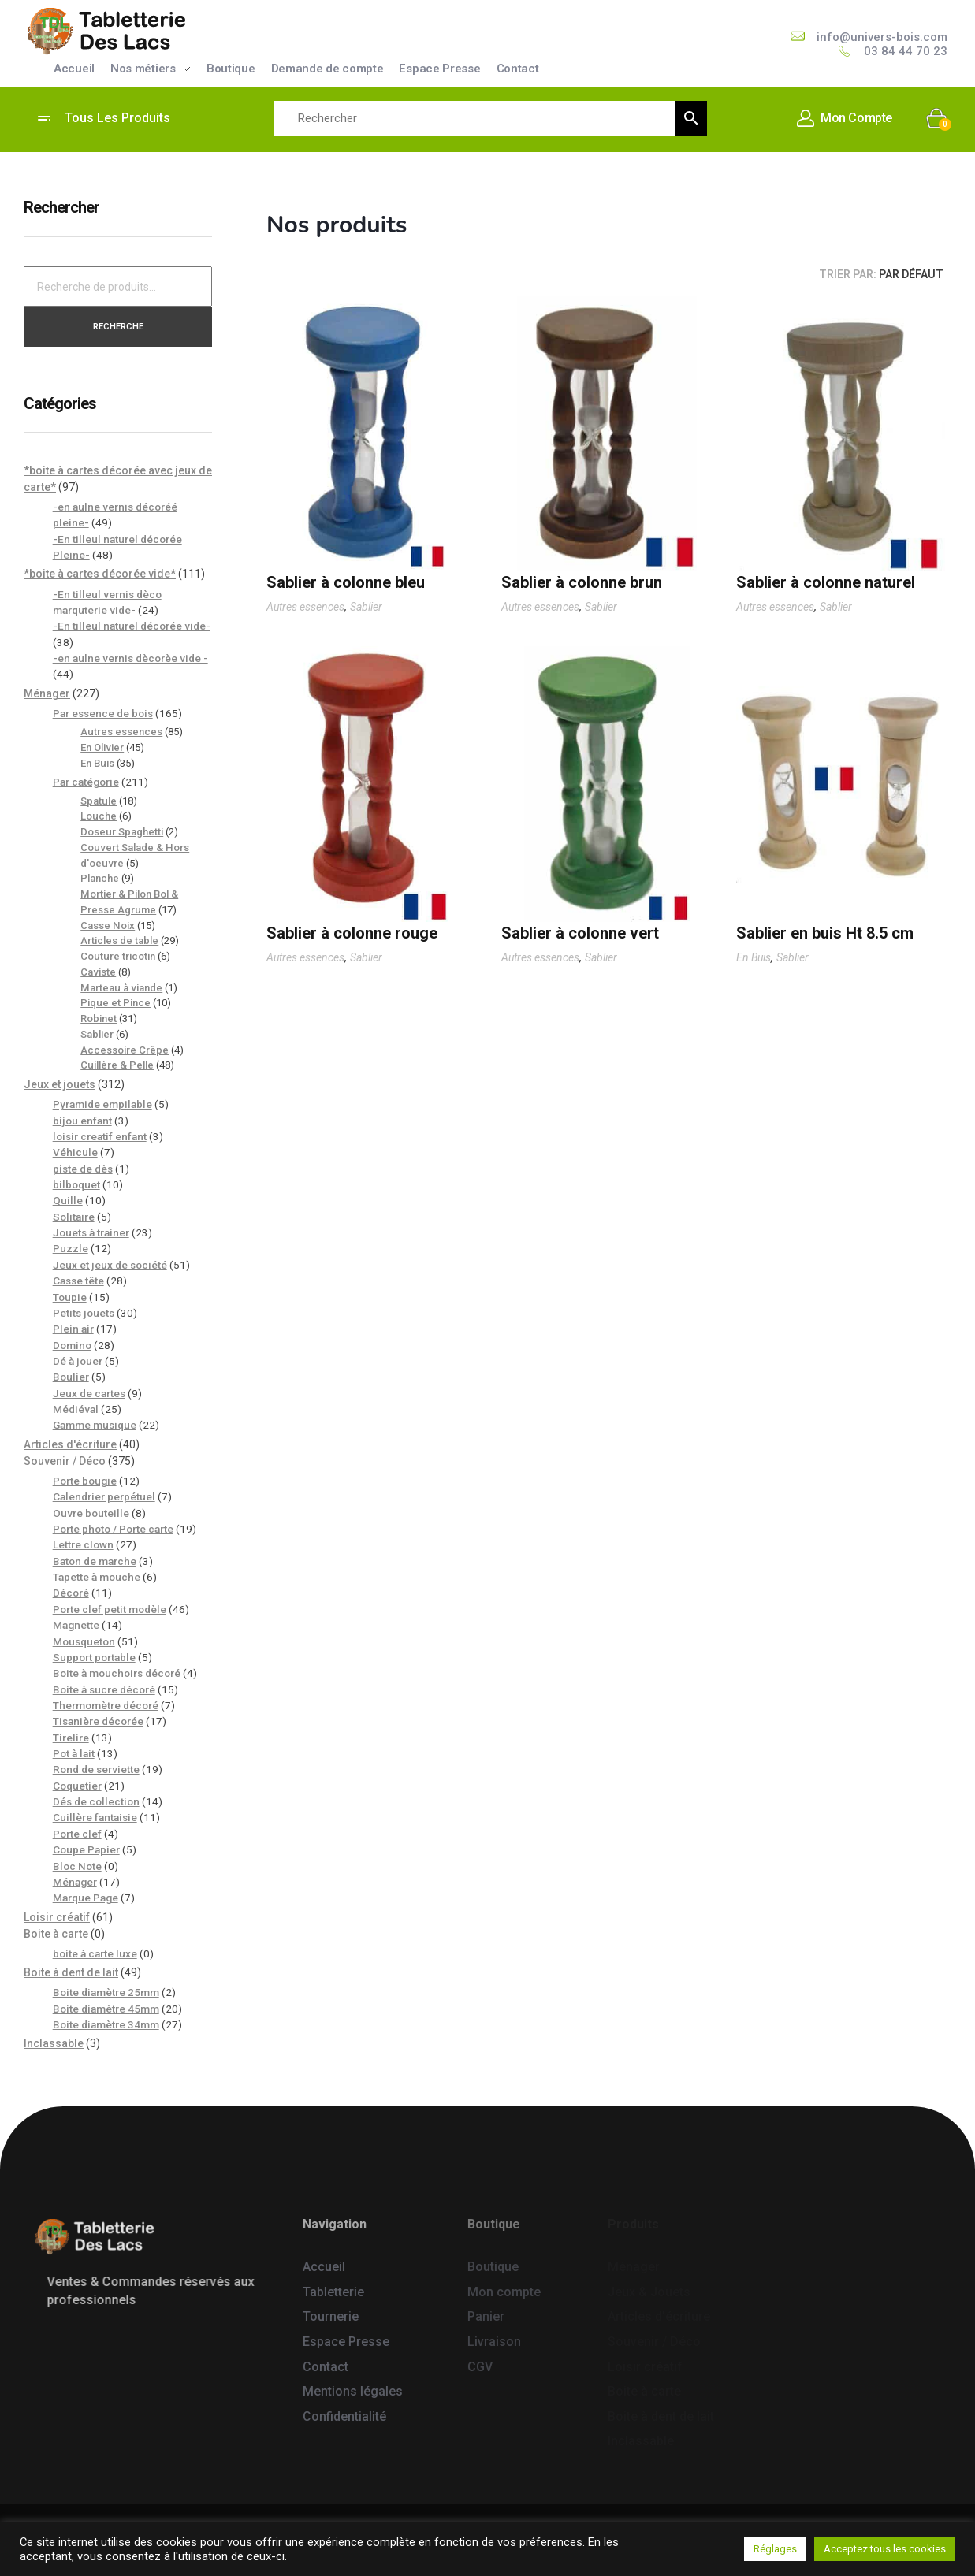 This screenshot has height=2576, width=975. What do you see at coordinates (104, 1689) in the screenshot?
I see `Boite à sucre décoré` at bounding box center [104, 1689].